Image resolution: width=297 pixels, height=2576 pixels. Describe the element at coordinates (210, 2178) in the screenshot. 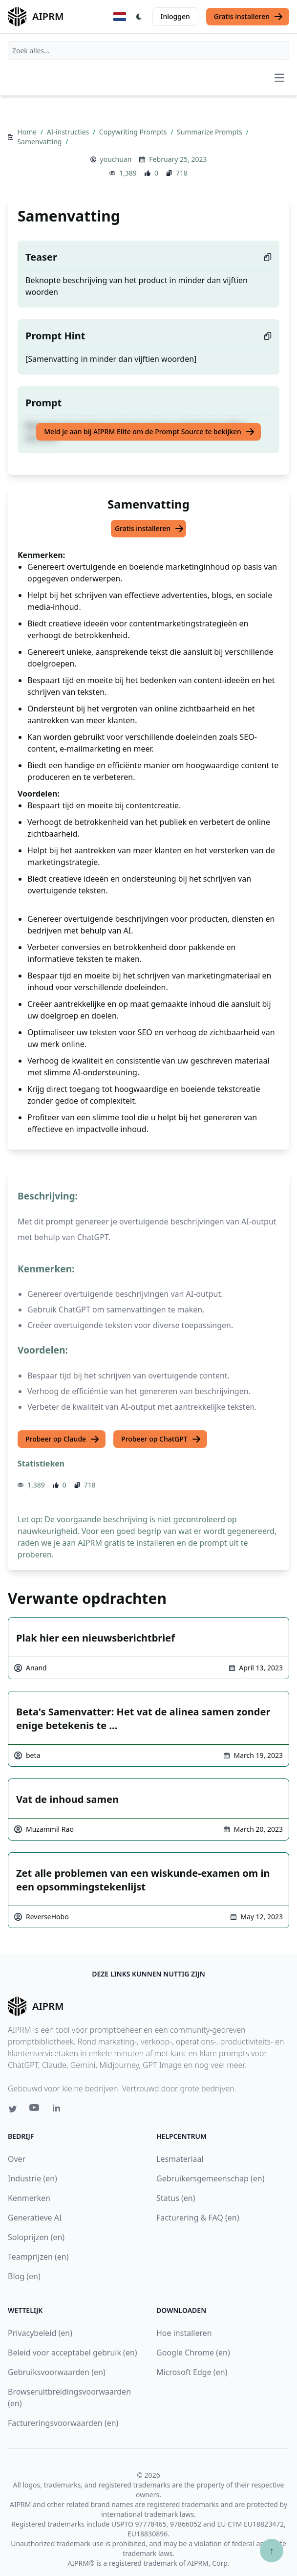

I see `Gebruikersgemeenschap (en)` at that location.